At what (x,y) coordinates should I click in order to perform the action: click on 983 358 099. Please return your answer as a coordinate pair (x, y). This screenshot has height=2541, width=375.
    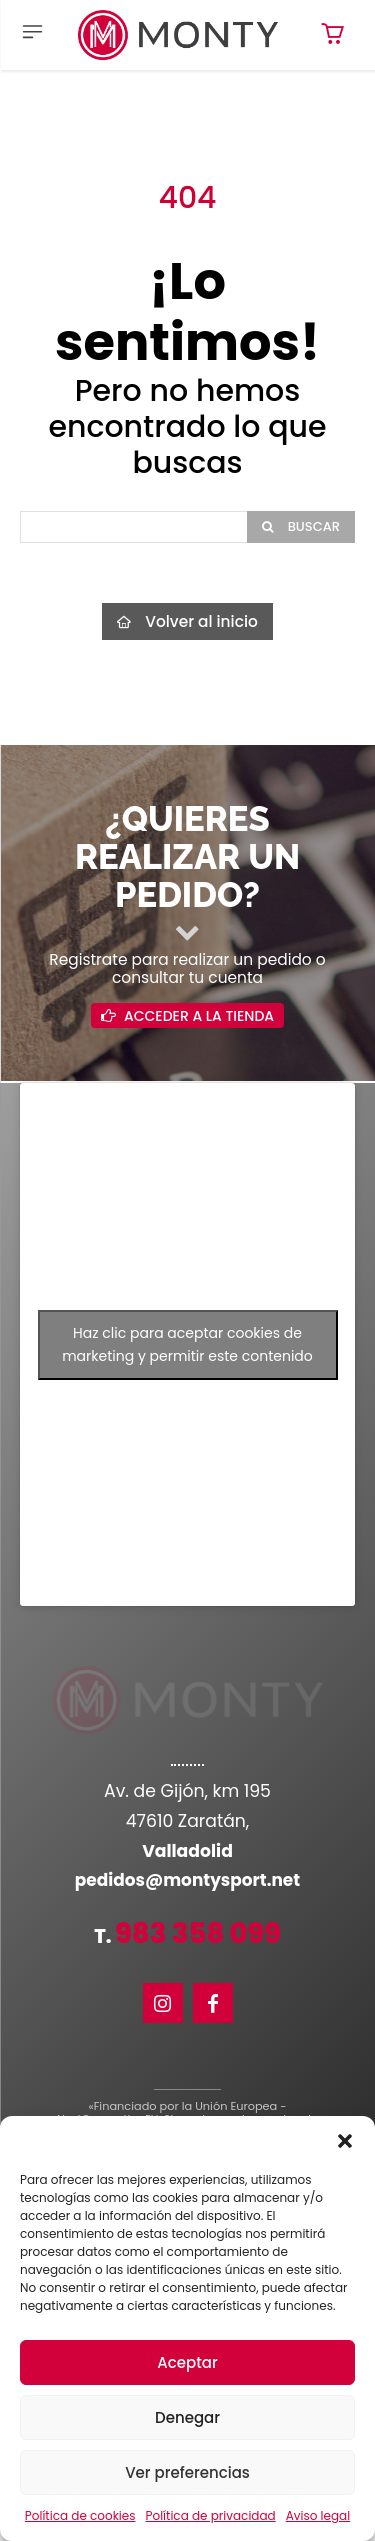
    Looking at the image, I should click on (198, 1933).